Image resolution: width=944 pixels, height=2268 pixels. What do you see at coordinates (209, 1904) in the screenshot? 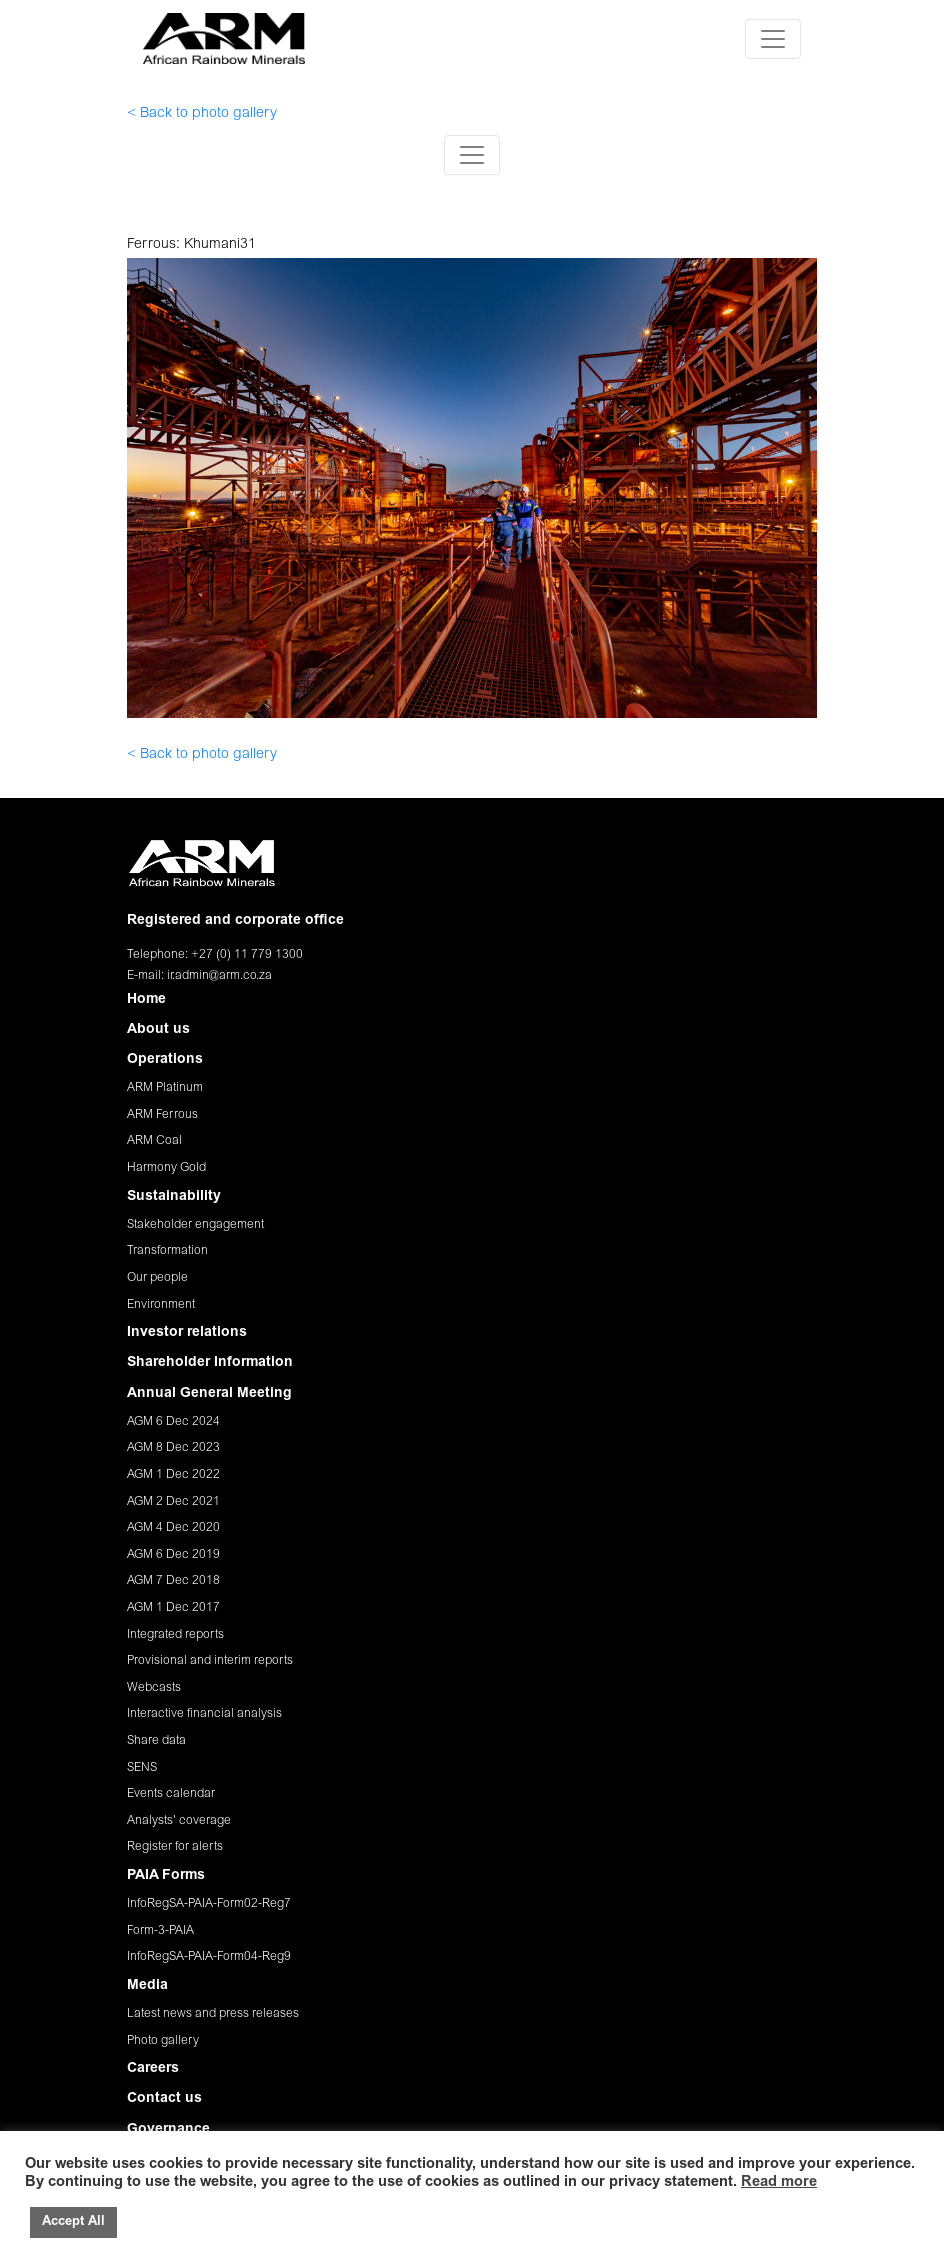
I see `InfoRegSA-PAIA-Form02-Reg7` at bounding box center [209, 1904].